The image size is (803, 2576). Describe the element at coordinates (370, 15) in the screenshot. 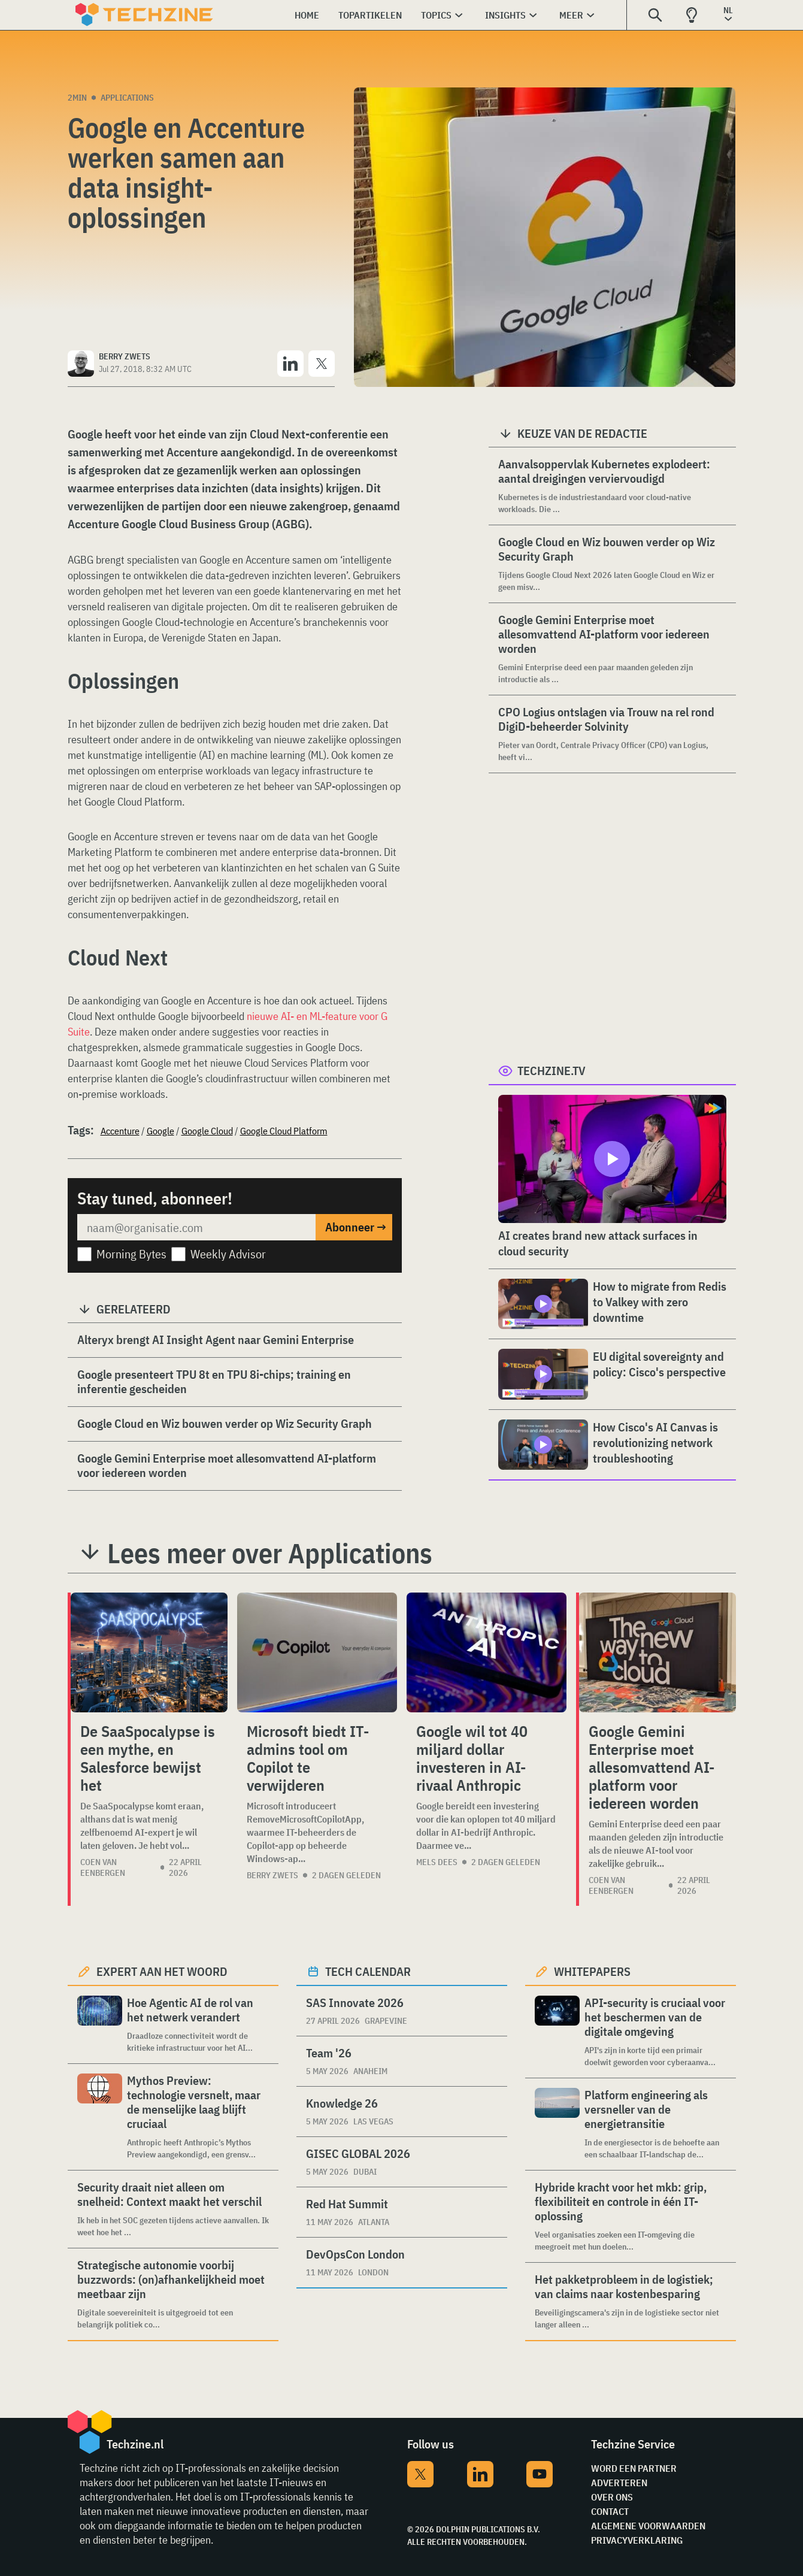

I see `Topartikelen` at that location.